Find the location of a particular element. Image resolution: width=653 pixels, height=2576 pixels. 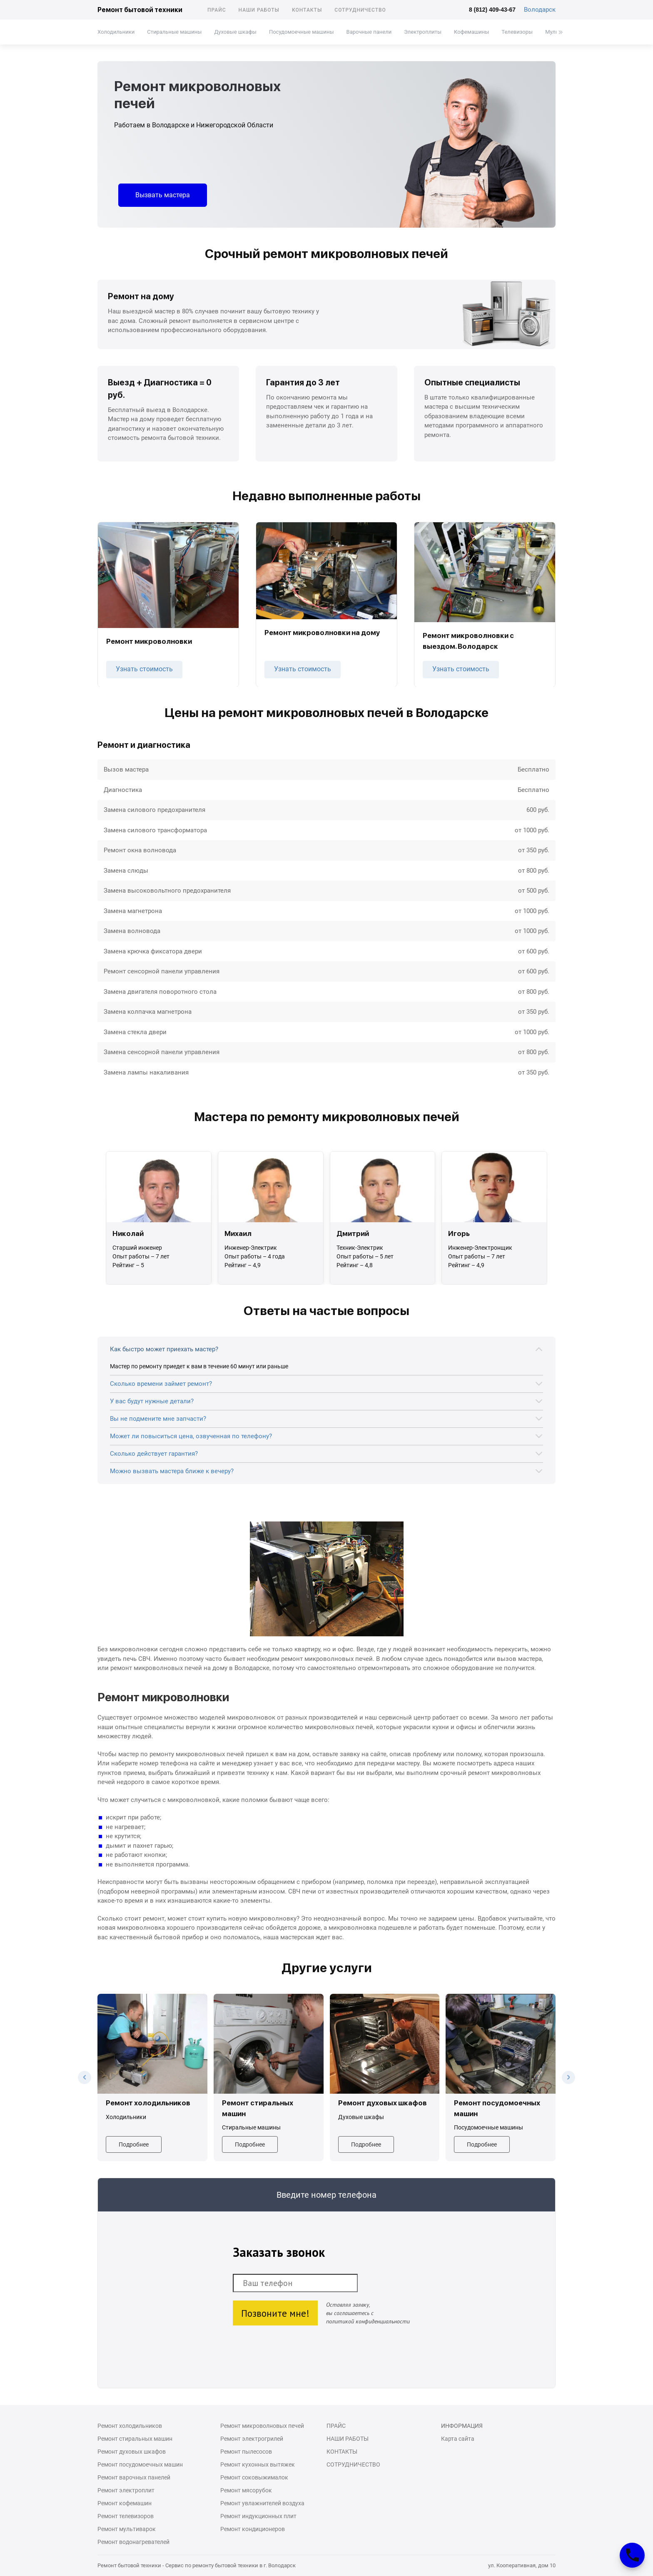

Ремонт стиральных машин is located at coordinates (134, 2438).